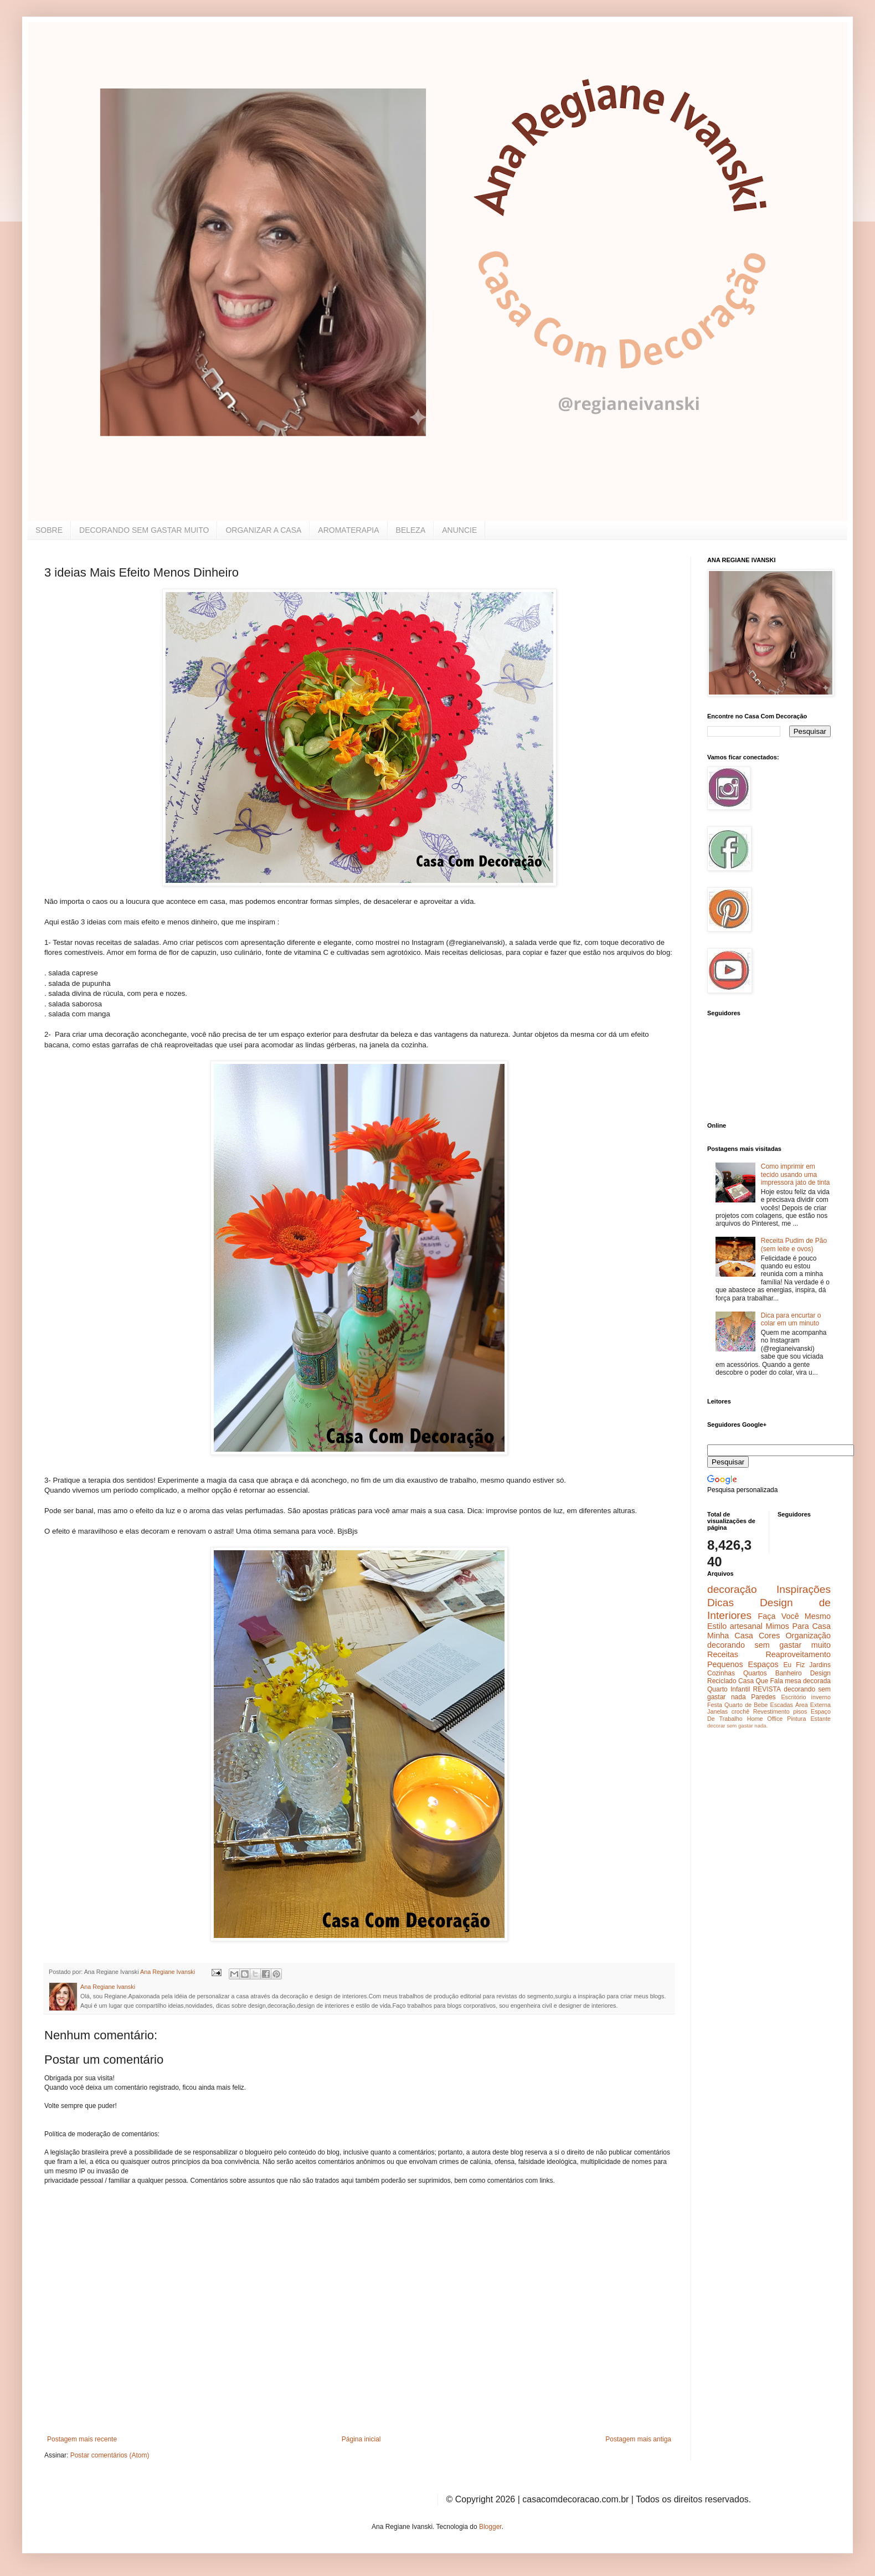  I want to click on Blogger, so click(490, 2527).